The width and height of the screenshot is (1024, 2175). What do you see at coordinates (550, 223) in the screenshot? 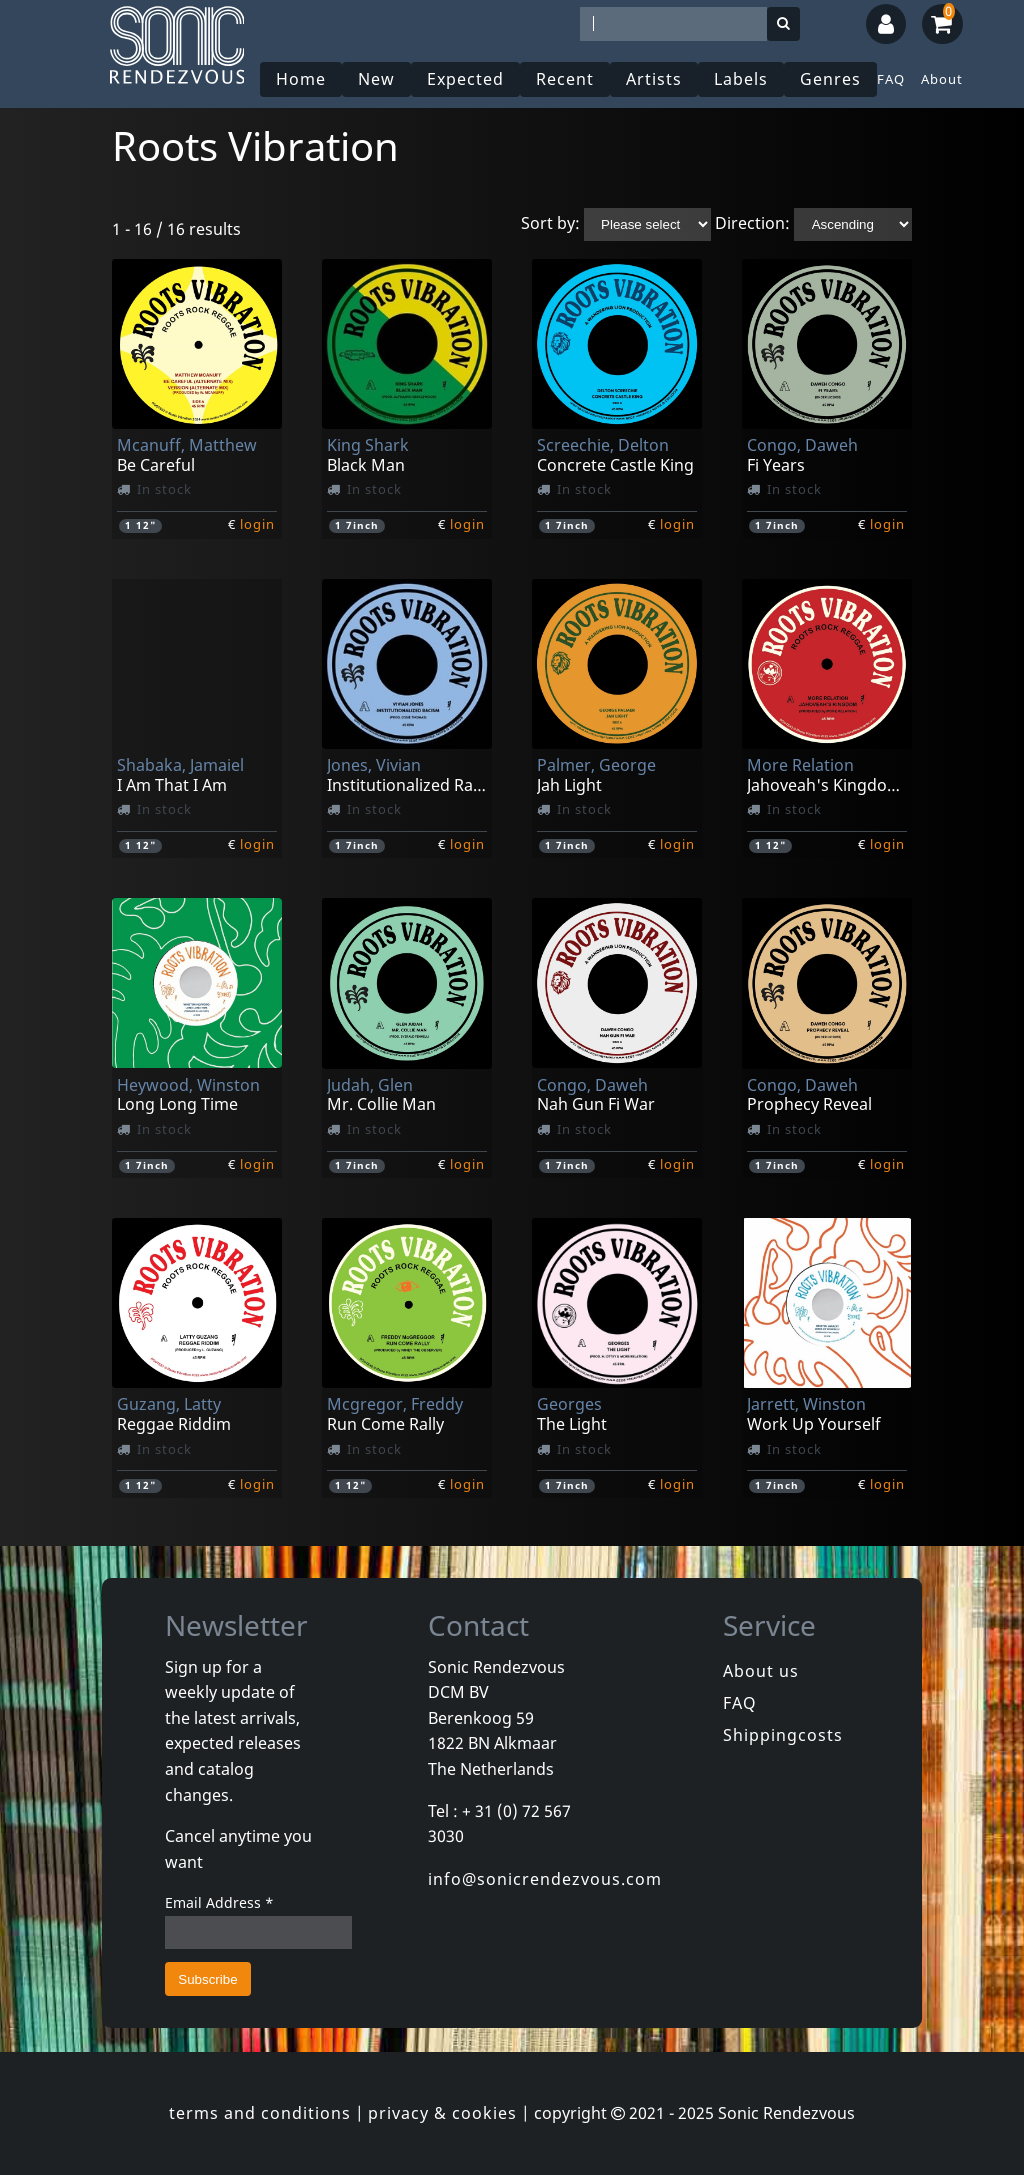
I see `Sort by:` at bounding box center [550, 223].